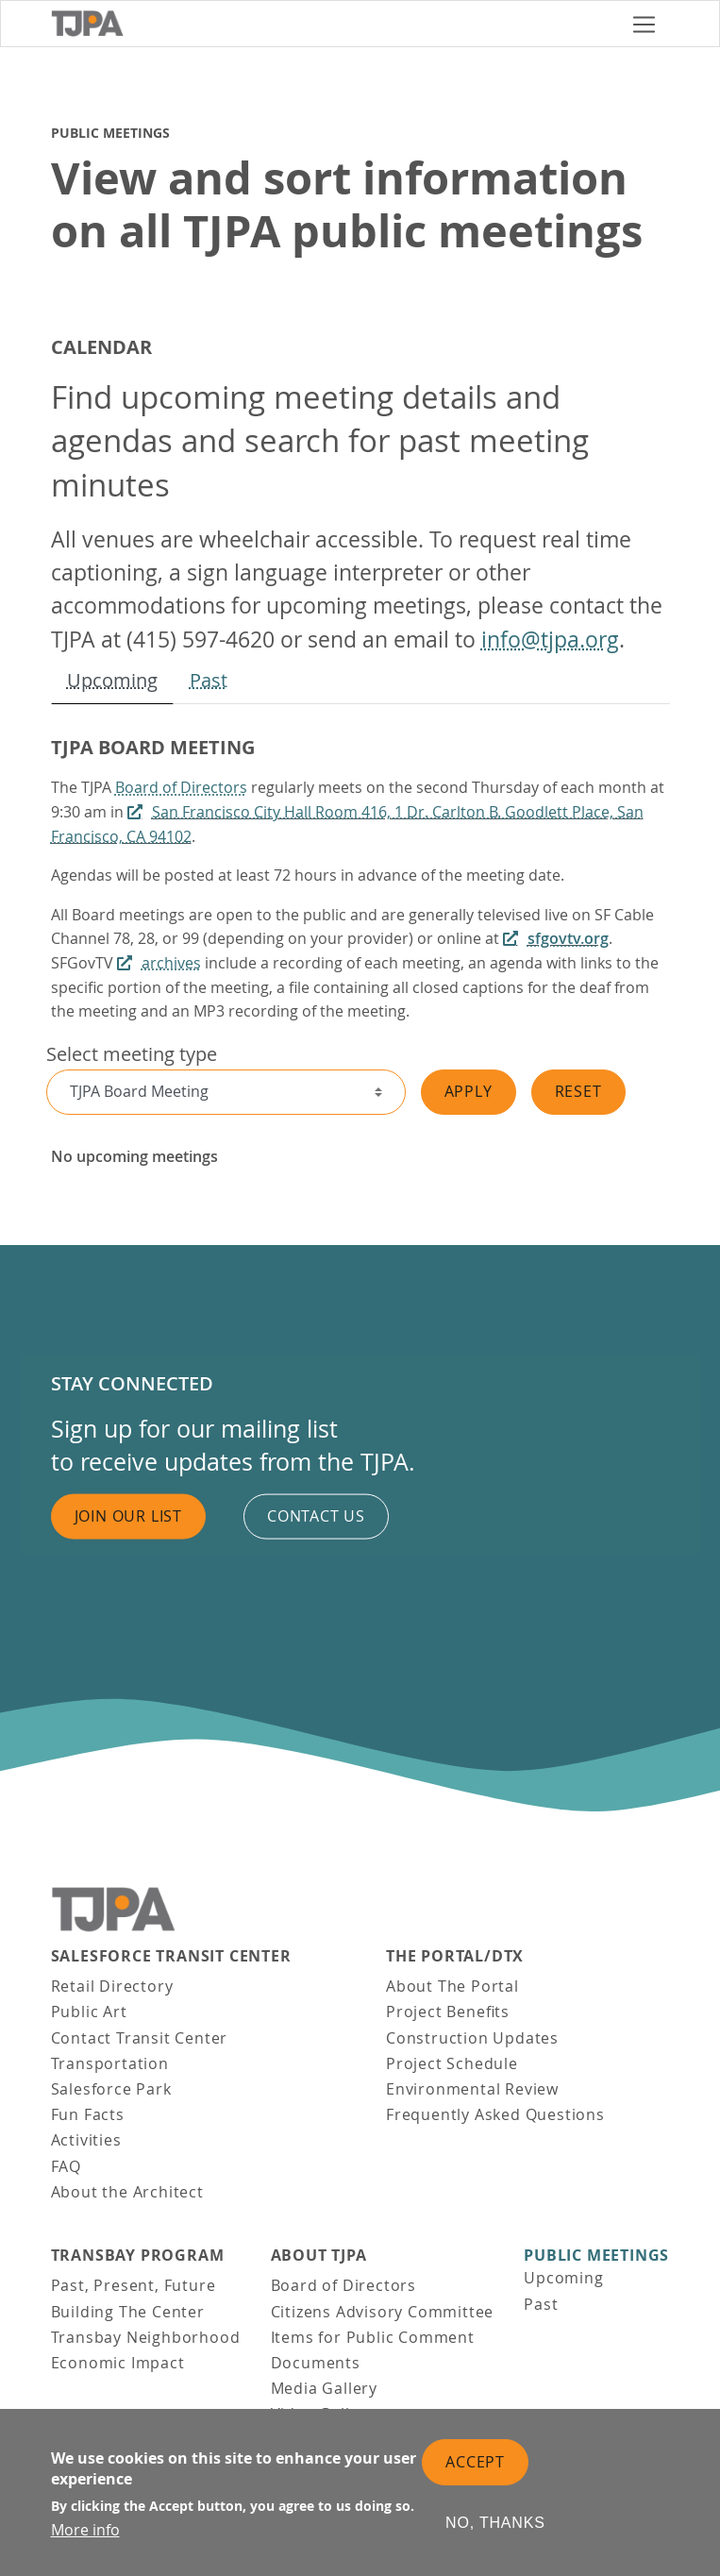  What do you see at coordinates (112, 680) in the screenshot?
I see `Upcoming` at bounding box center [112, 680].